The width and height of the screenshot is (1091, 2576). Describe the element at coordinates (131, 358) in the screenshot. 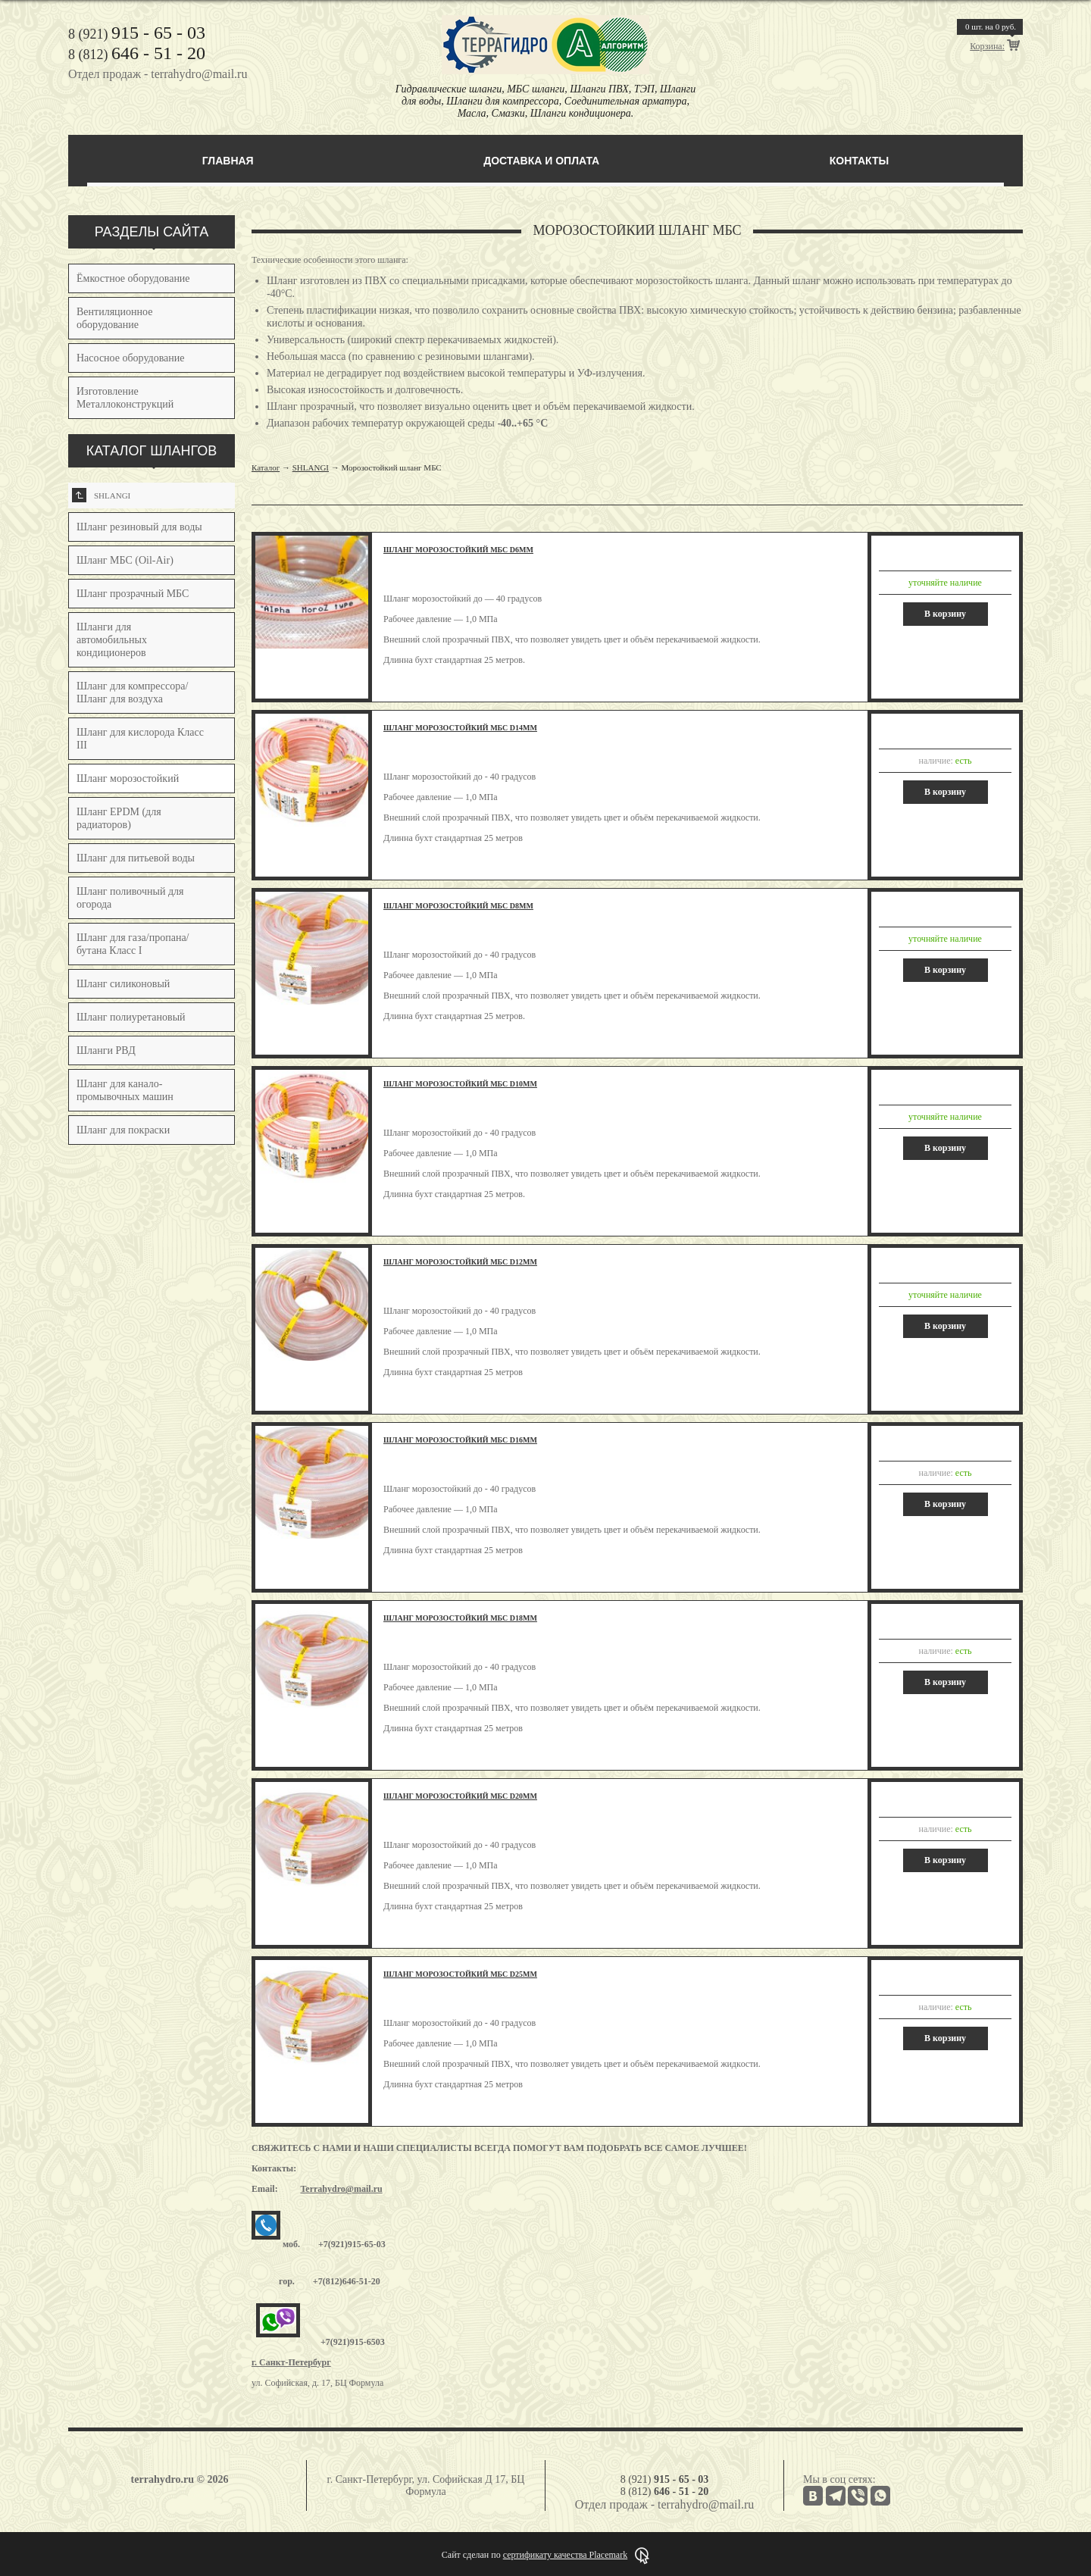

I see `Насосное оборудование` at that location.